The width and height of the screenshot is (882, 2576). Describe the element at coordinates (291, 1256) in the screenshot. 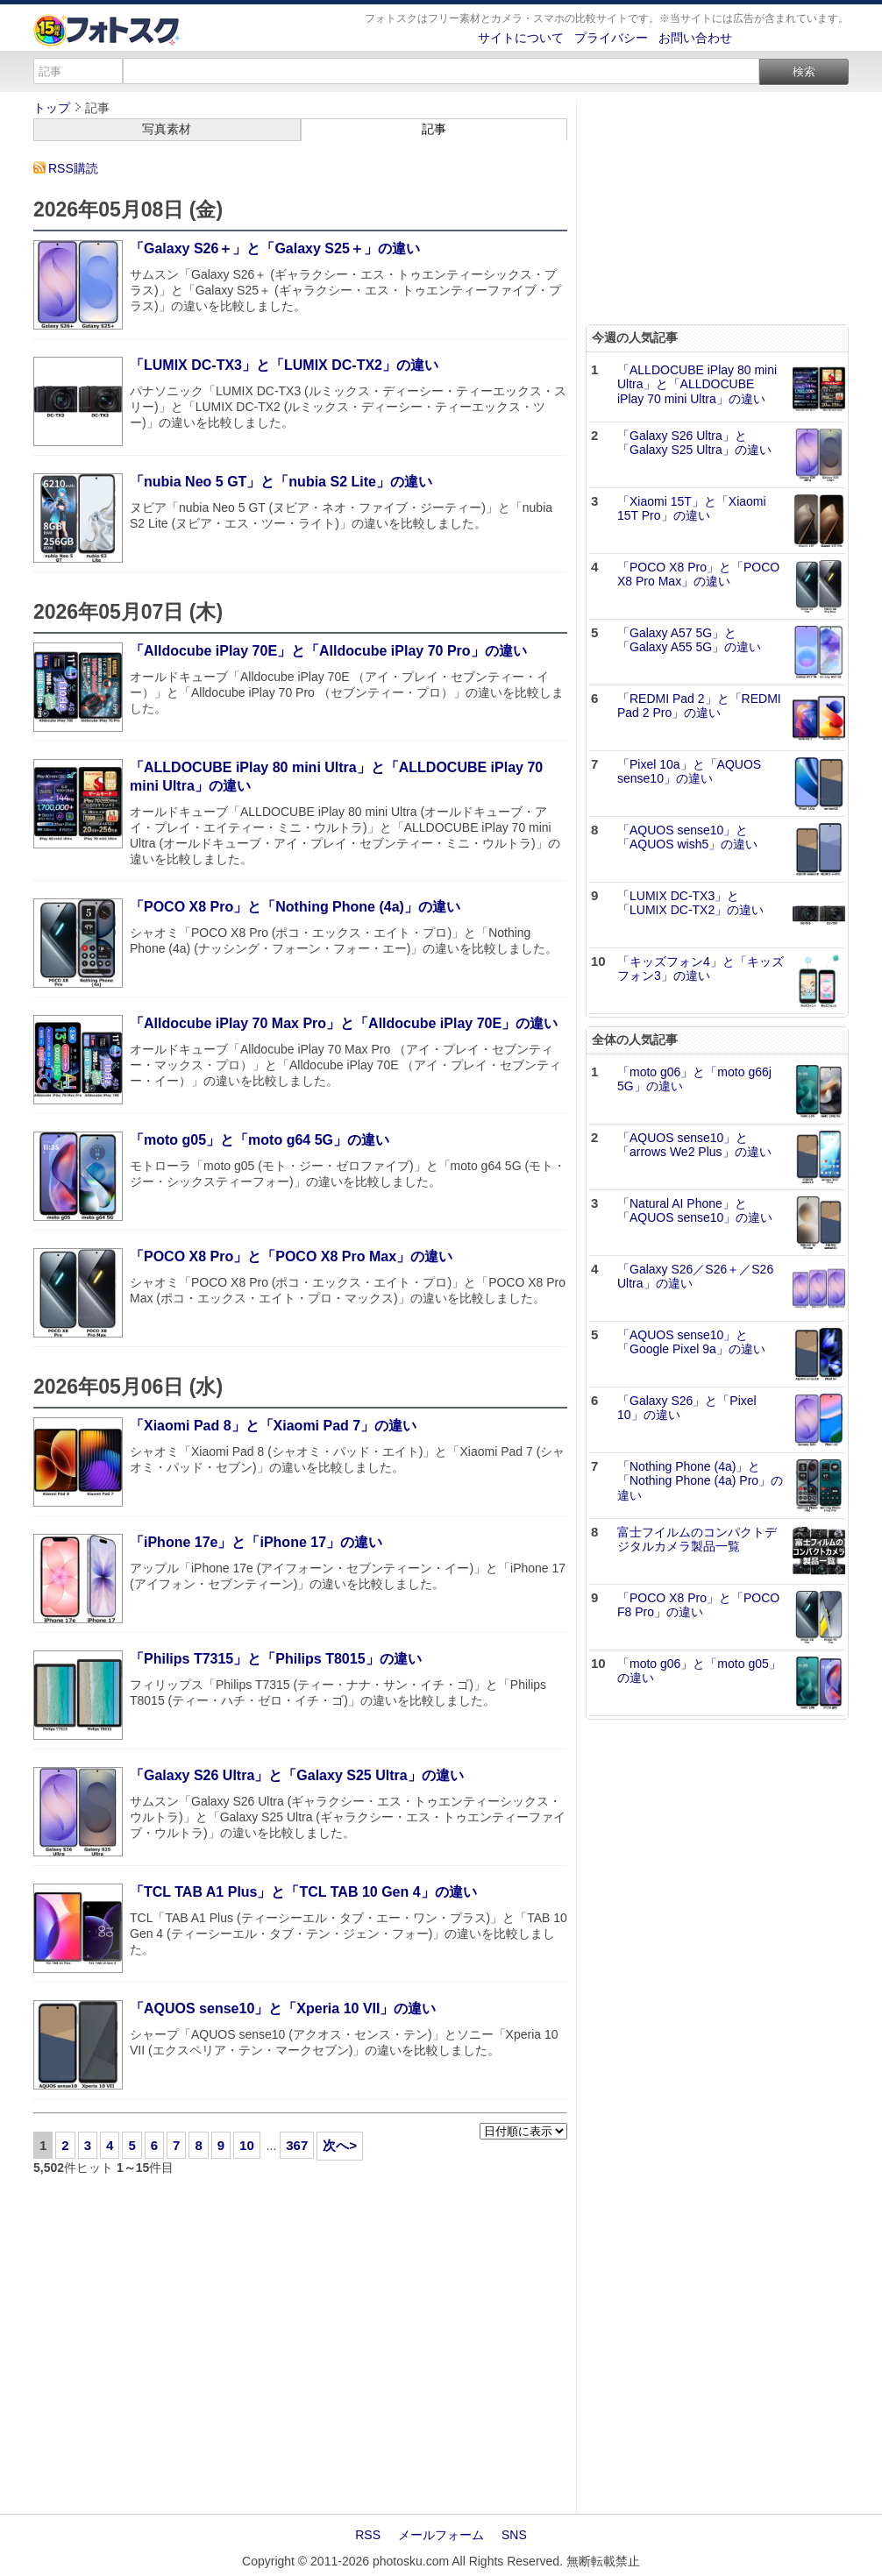

I see `「POCO X8 Pro」と「POCO X8 Pro Max」の違い` at that location.